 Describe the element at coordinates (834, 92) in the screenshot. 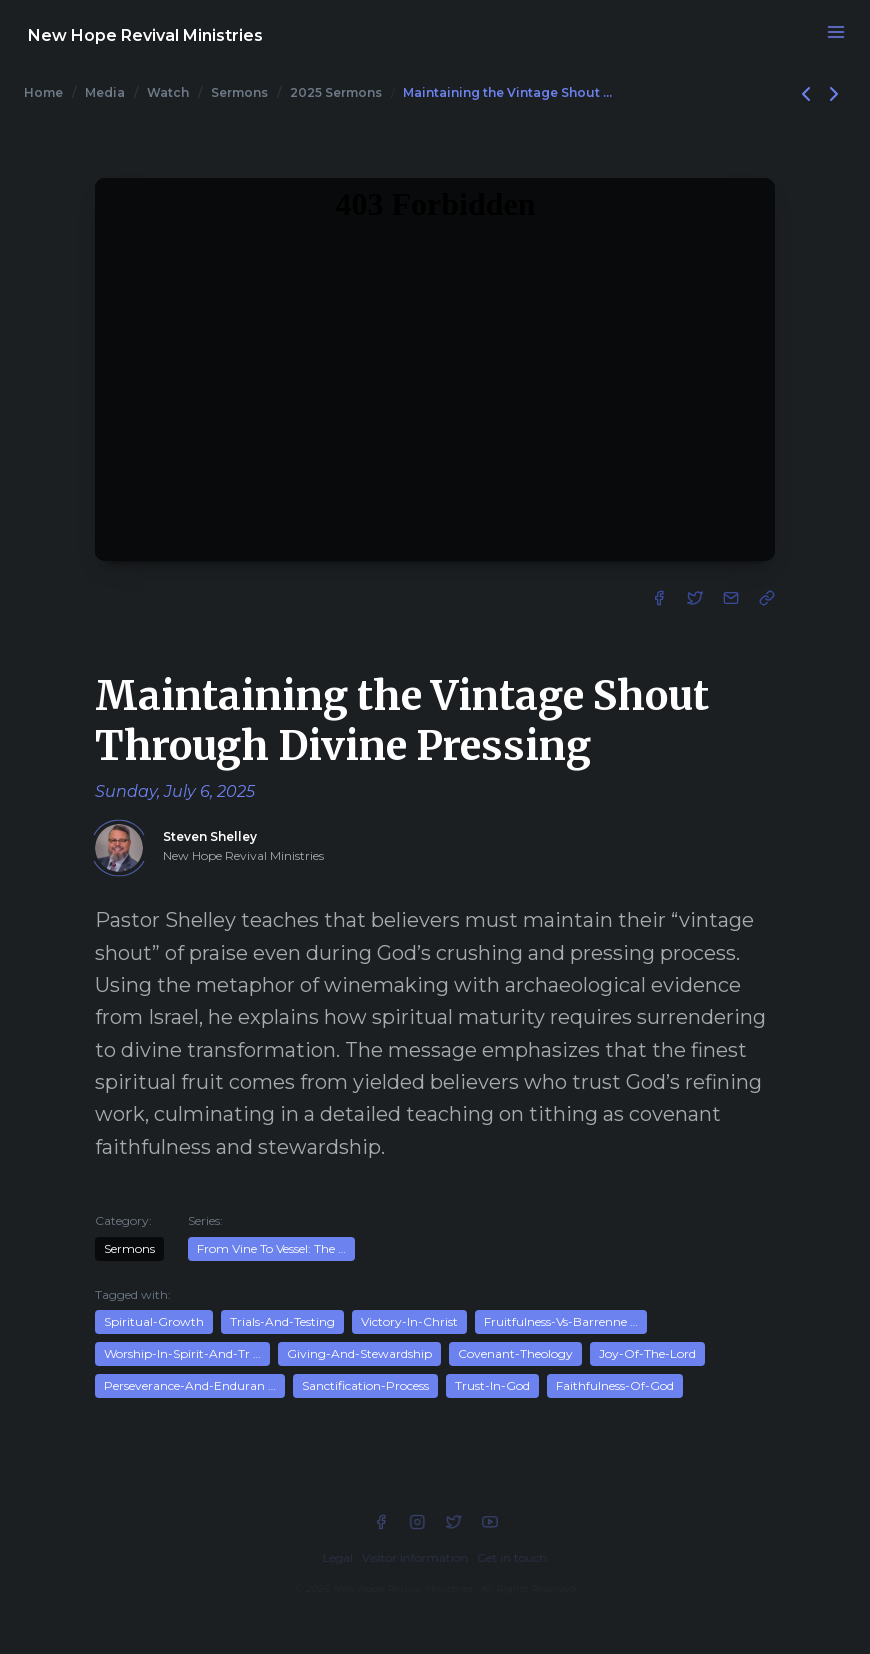

I see `[Next]` at that location.